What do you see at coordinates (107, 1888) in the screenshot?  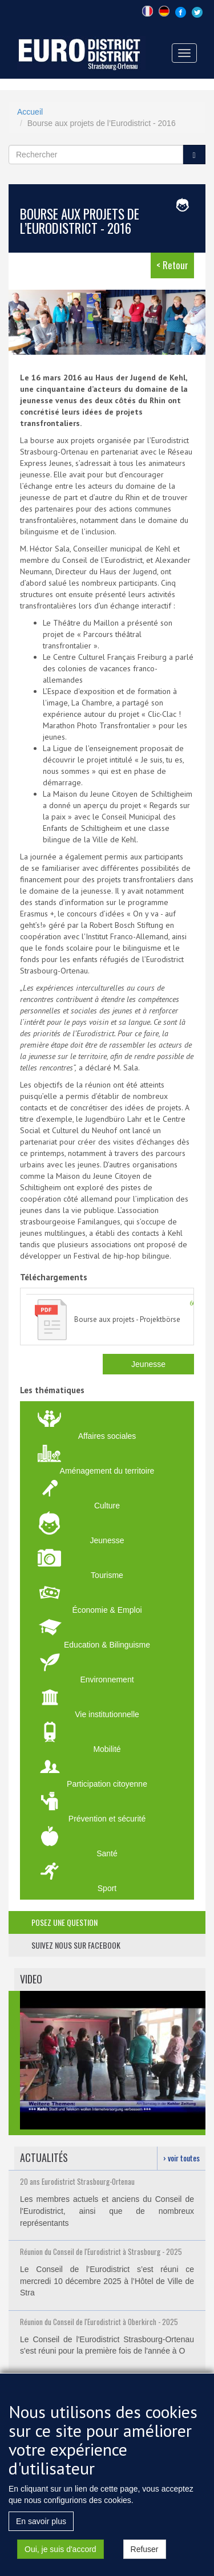 I see `Sport` at bounding box center [107, 1888].